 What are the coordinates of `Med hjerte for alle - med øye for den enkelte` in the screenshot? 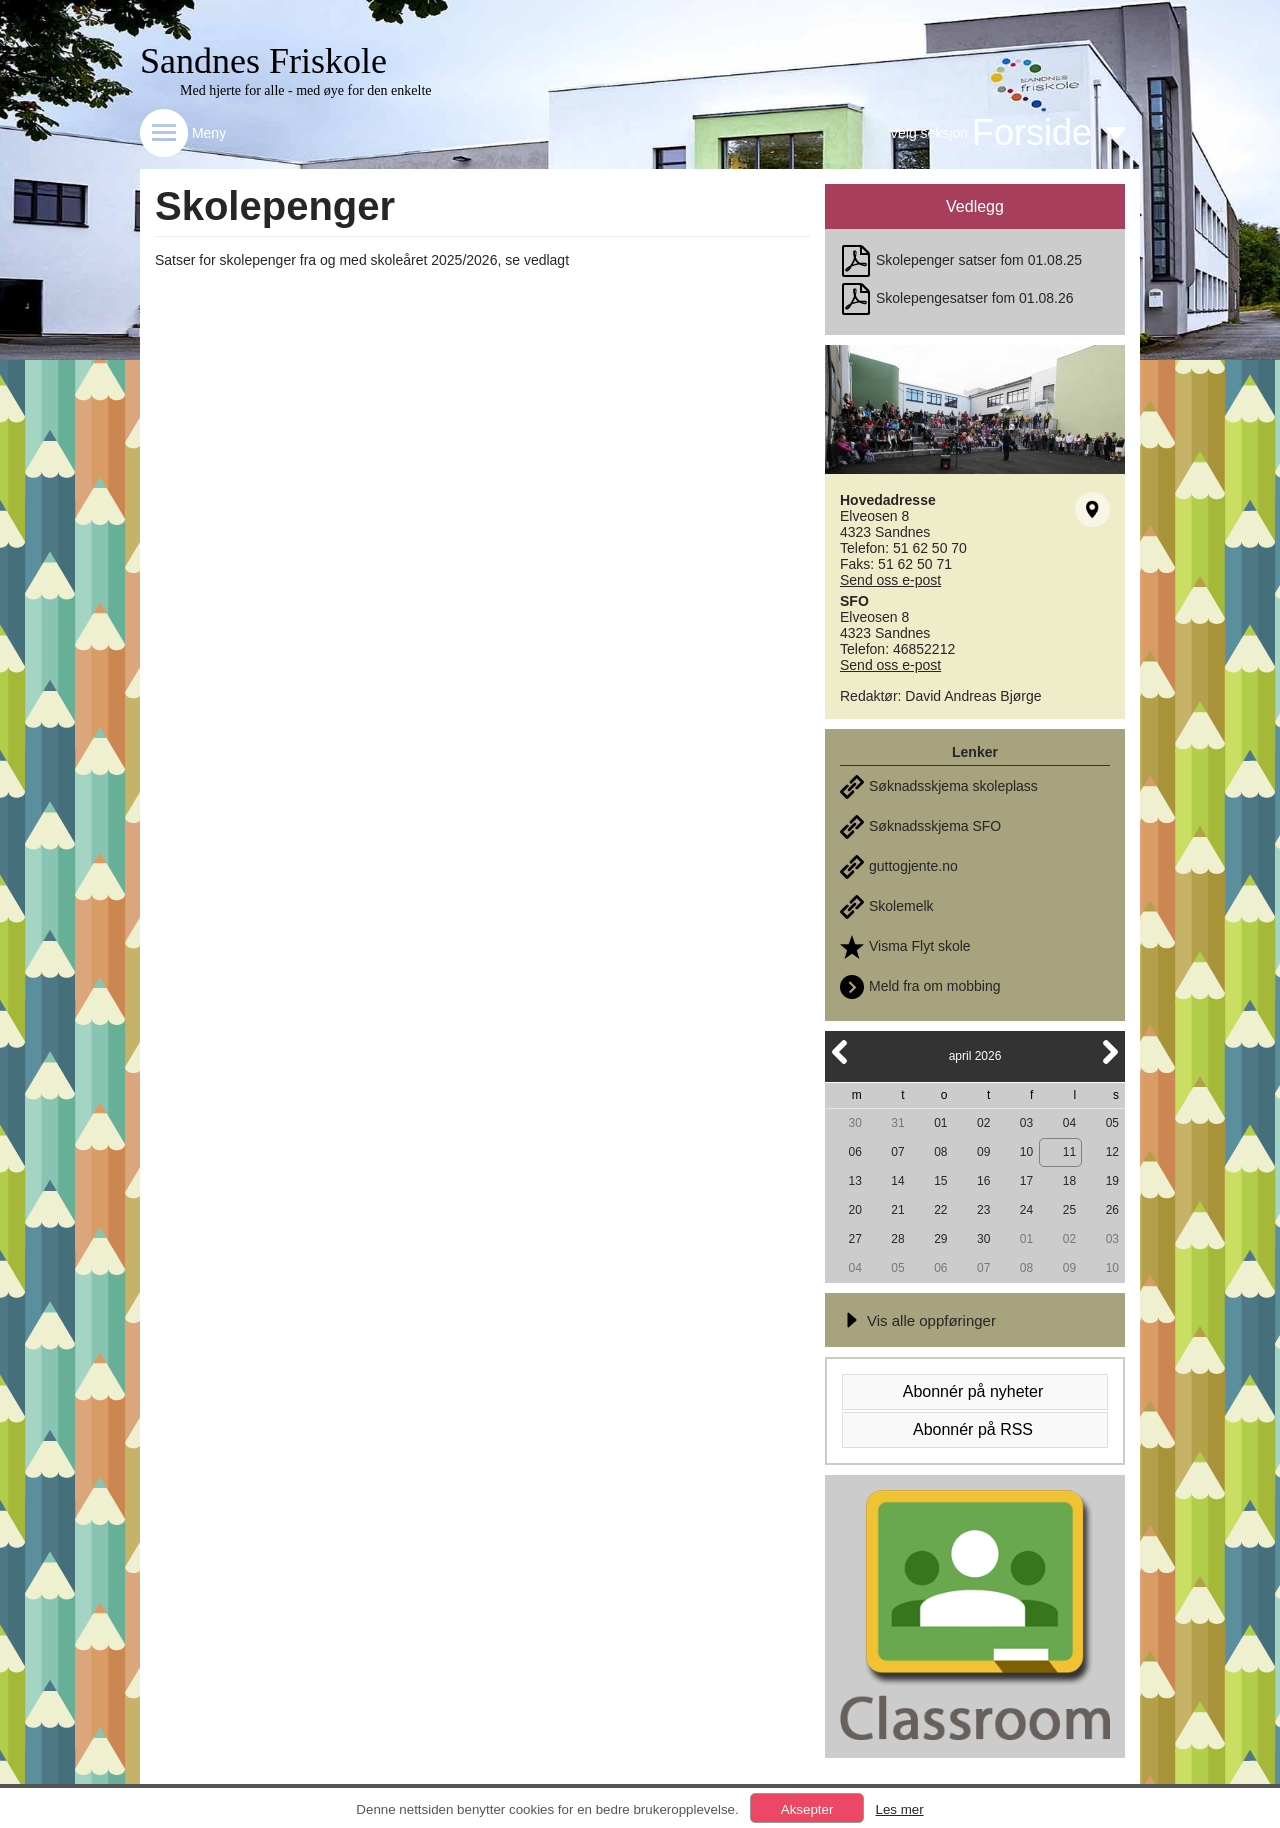 It's located at (306, 90).